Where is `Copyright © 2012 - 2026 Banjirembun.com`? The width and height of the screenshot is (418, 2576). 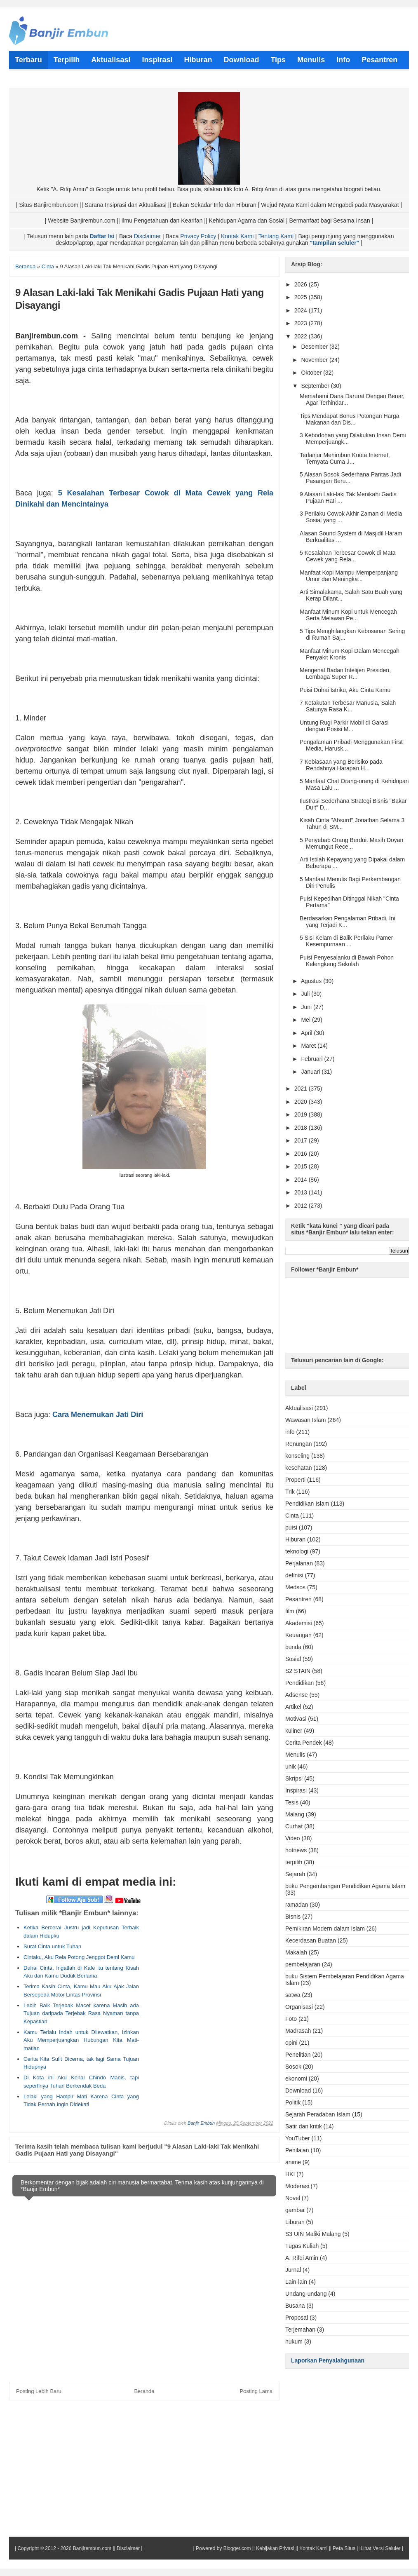 Copyright © 2012 - 2026 Banjirembun.com is located at coordinates (64, 2548).